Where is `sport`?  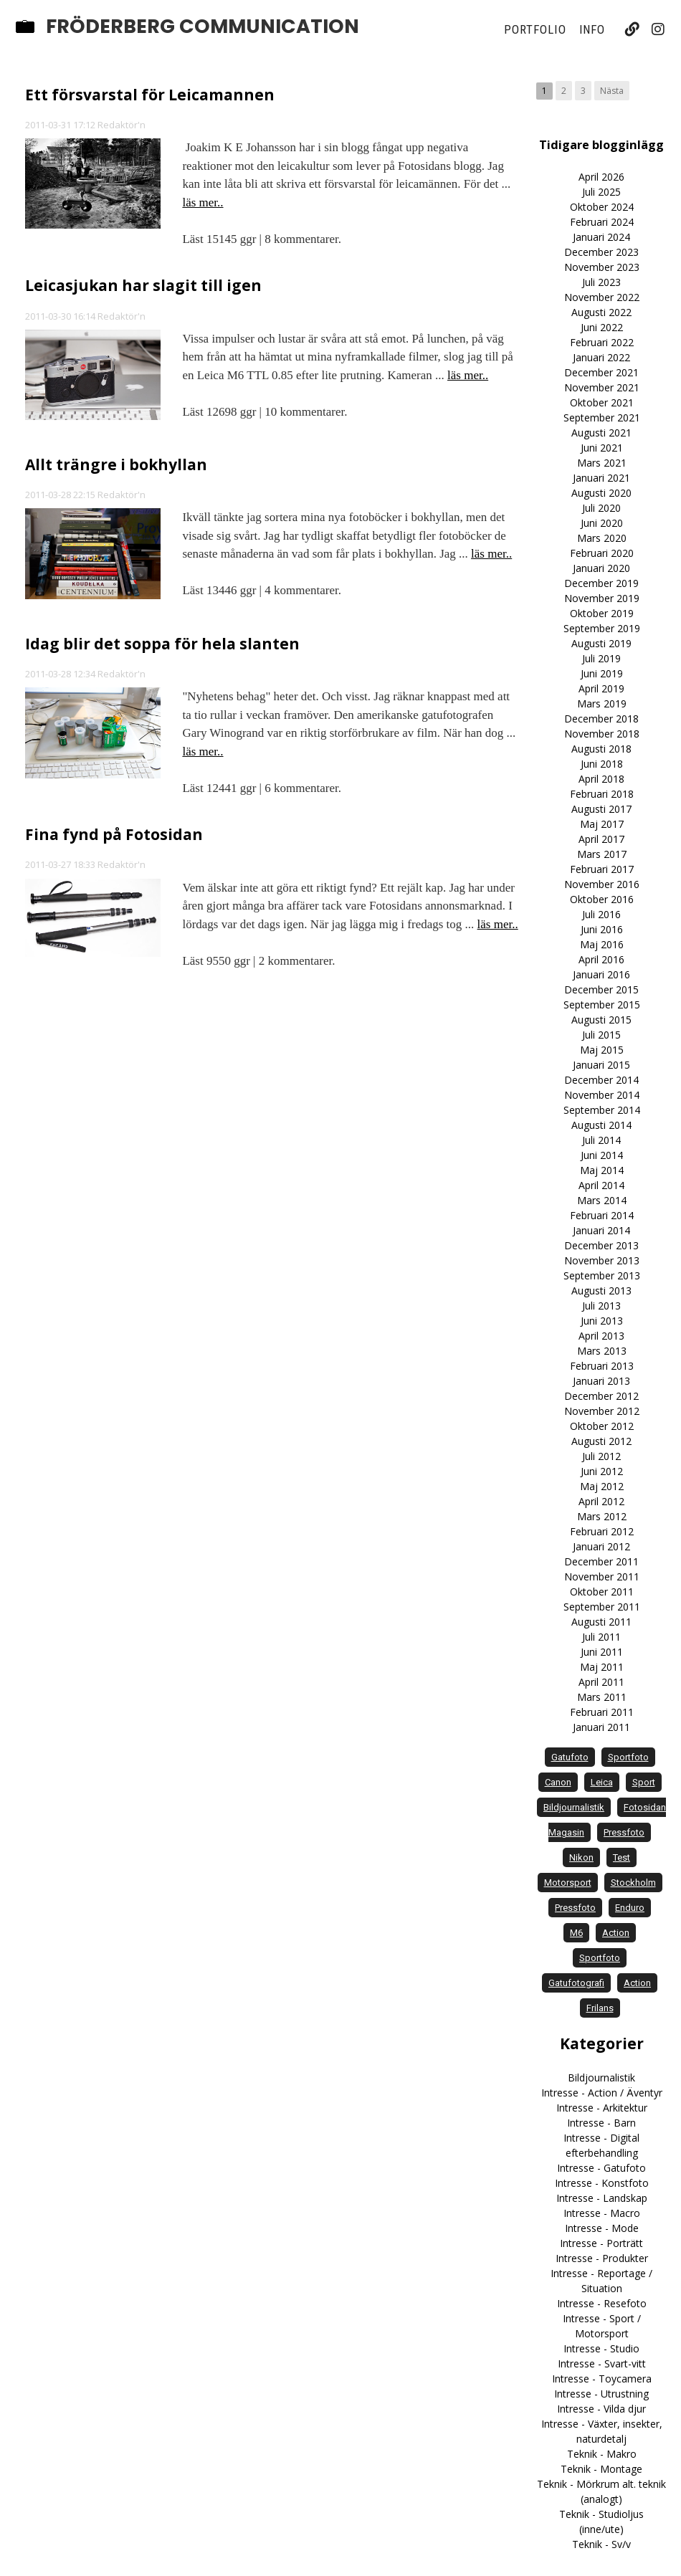 sport is located at coordinates (643, 1782).